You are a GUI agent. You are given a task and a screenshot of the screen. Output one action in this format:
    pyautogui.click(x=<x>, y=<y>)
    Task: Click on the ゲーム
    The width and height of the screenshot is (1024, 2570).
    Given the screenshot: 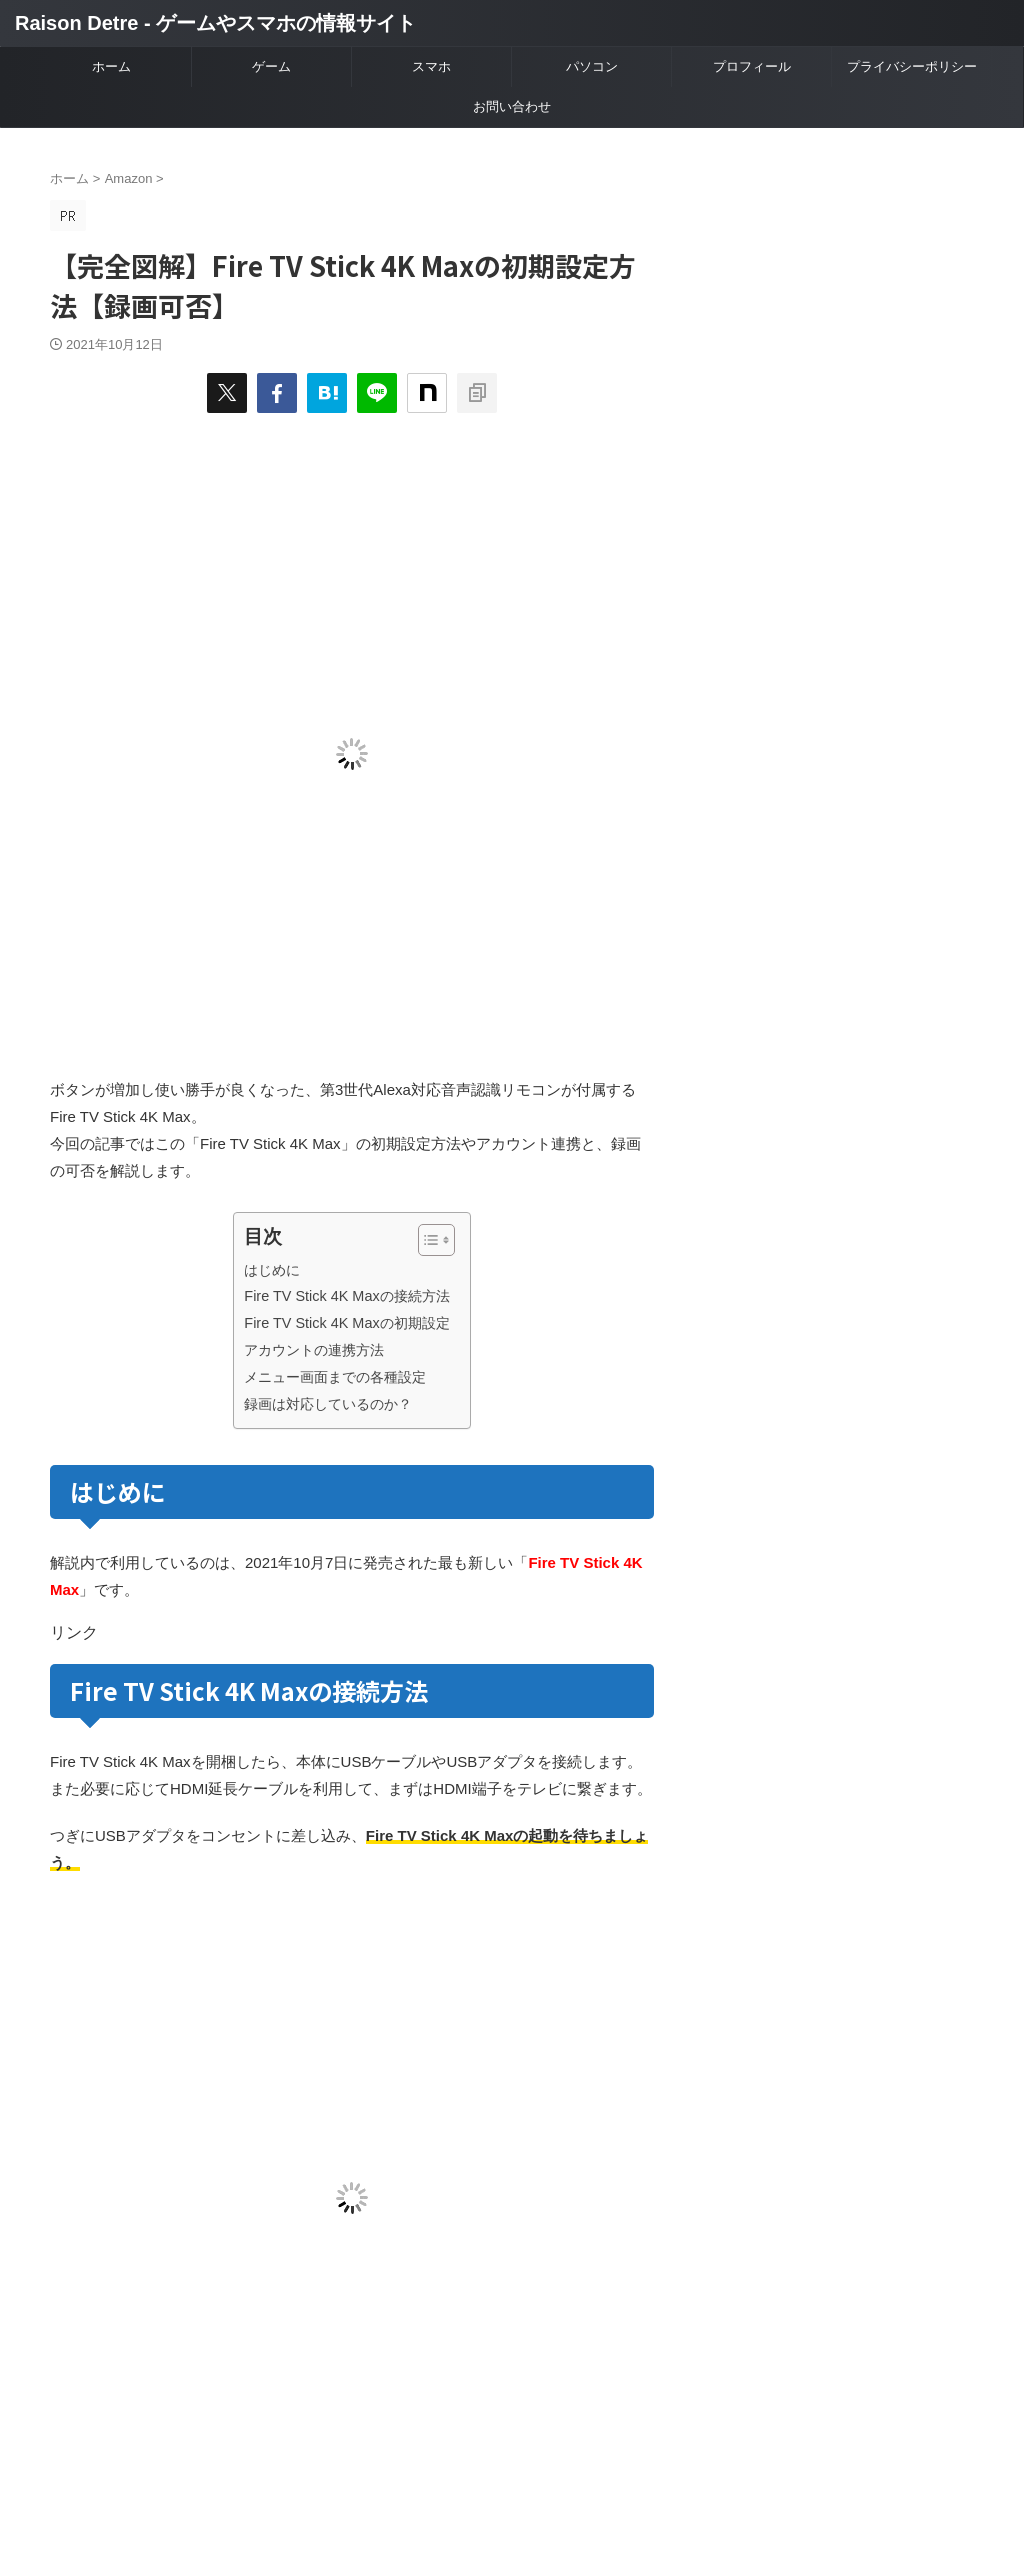 What is the action you would take?
    pyautogui.click(x=271, y=66)
    